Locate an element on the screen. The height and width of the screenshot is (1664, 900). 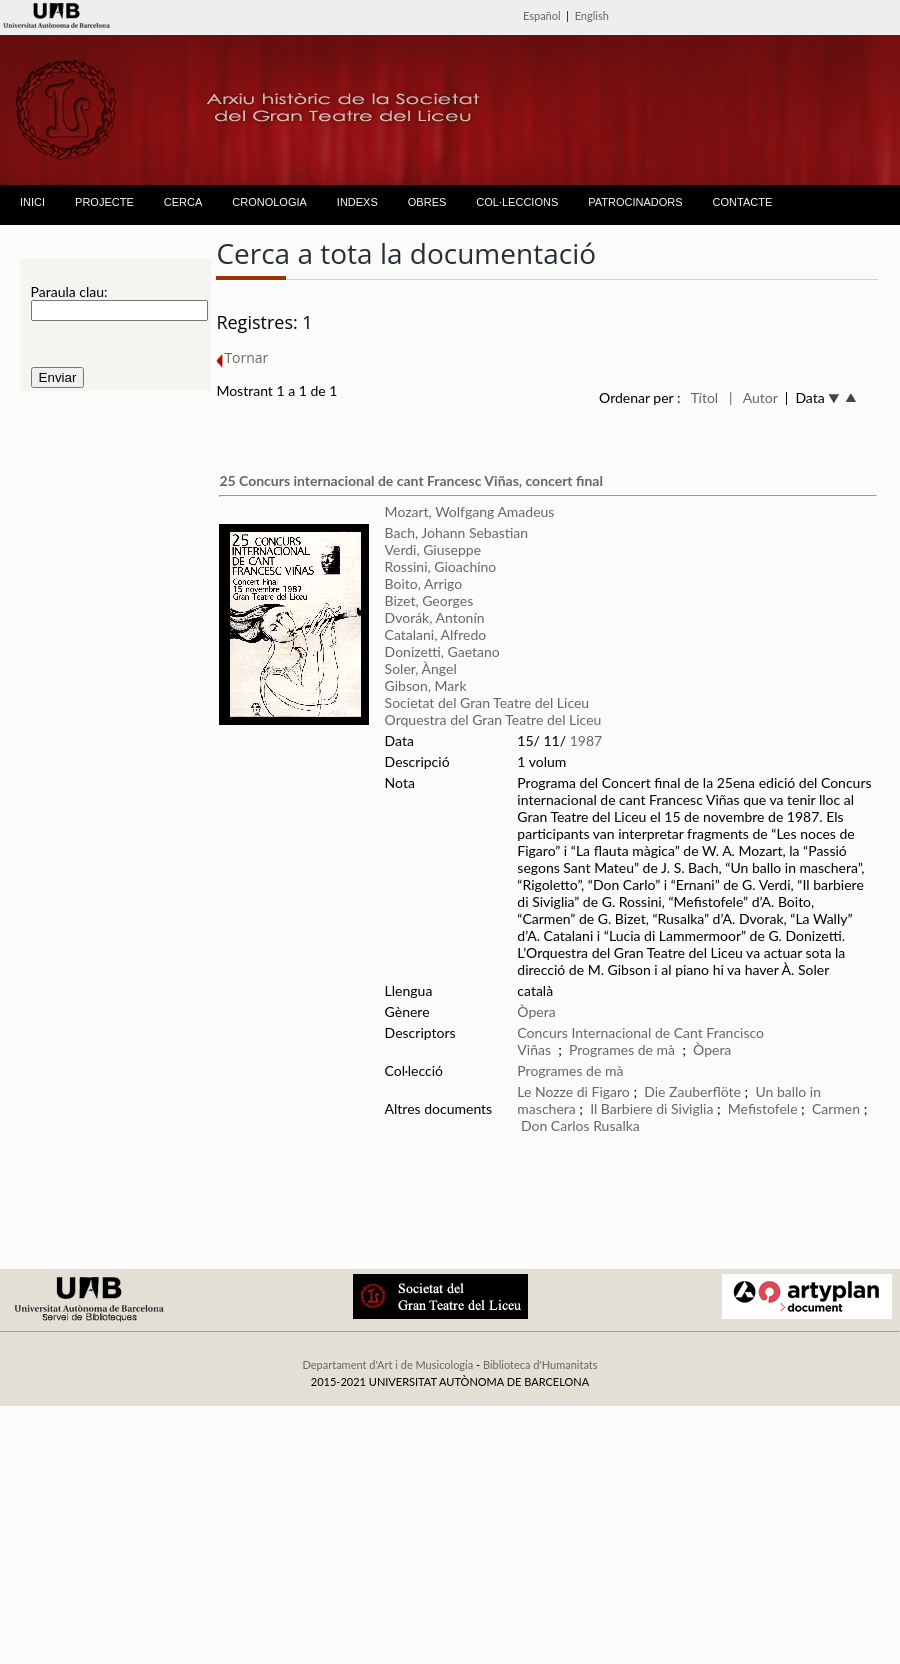
| Autor is located at coordinates (753, 397).